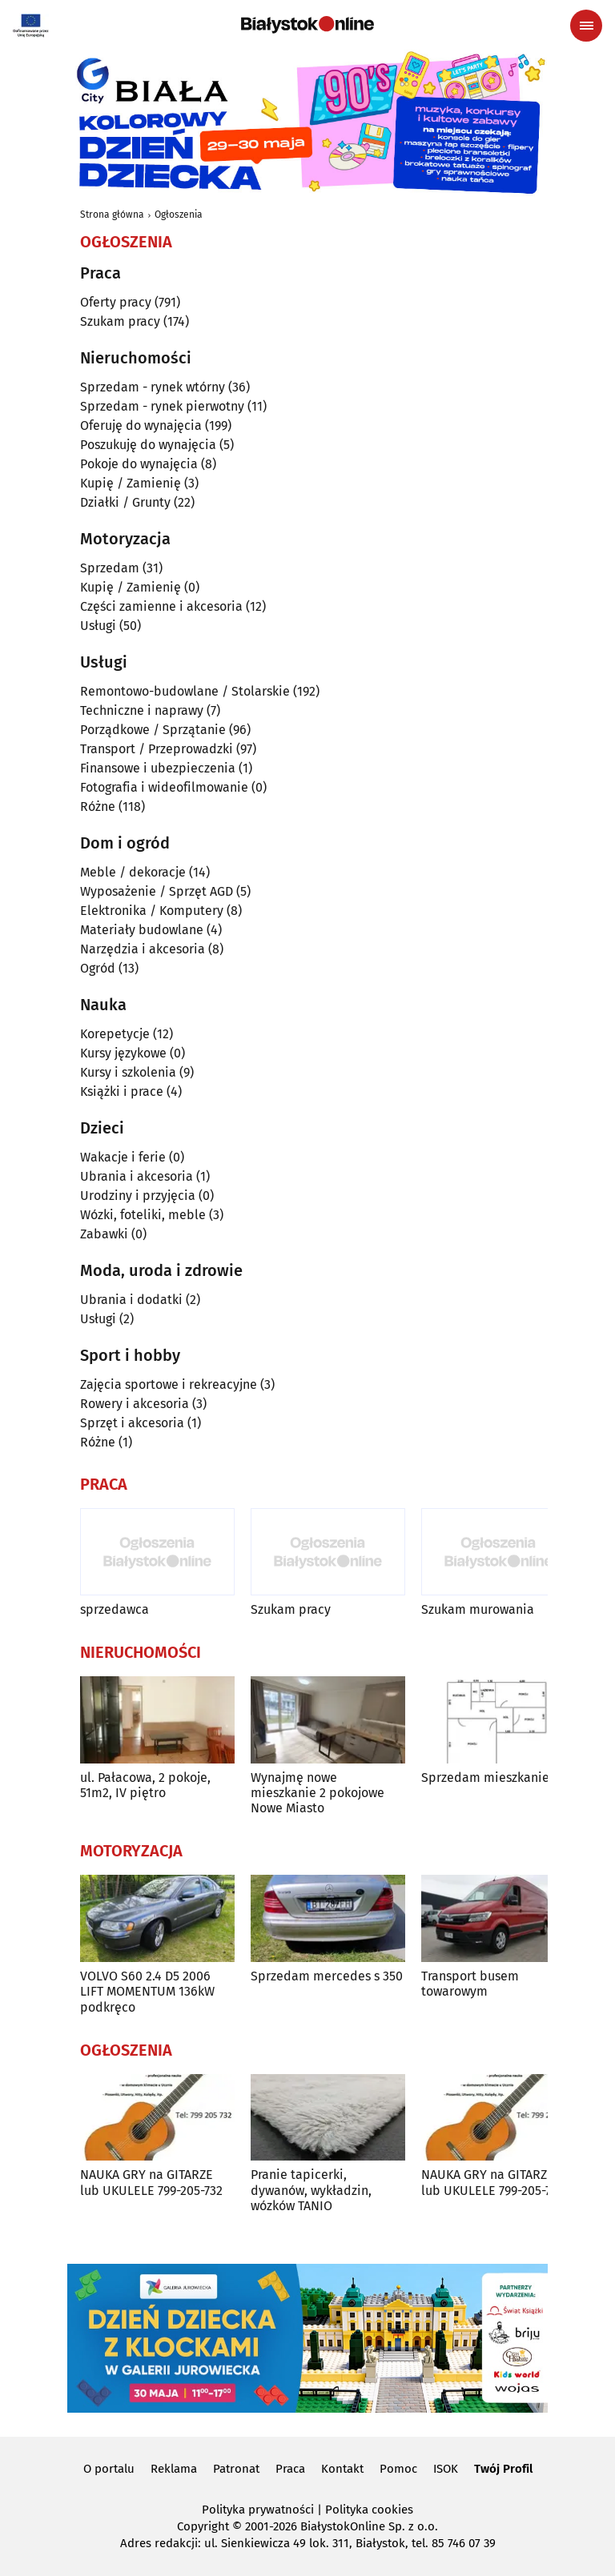 This screenshot has height=2576, width=615. I want to click on Patronat, so click(236, 2469).